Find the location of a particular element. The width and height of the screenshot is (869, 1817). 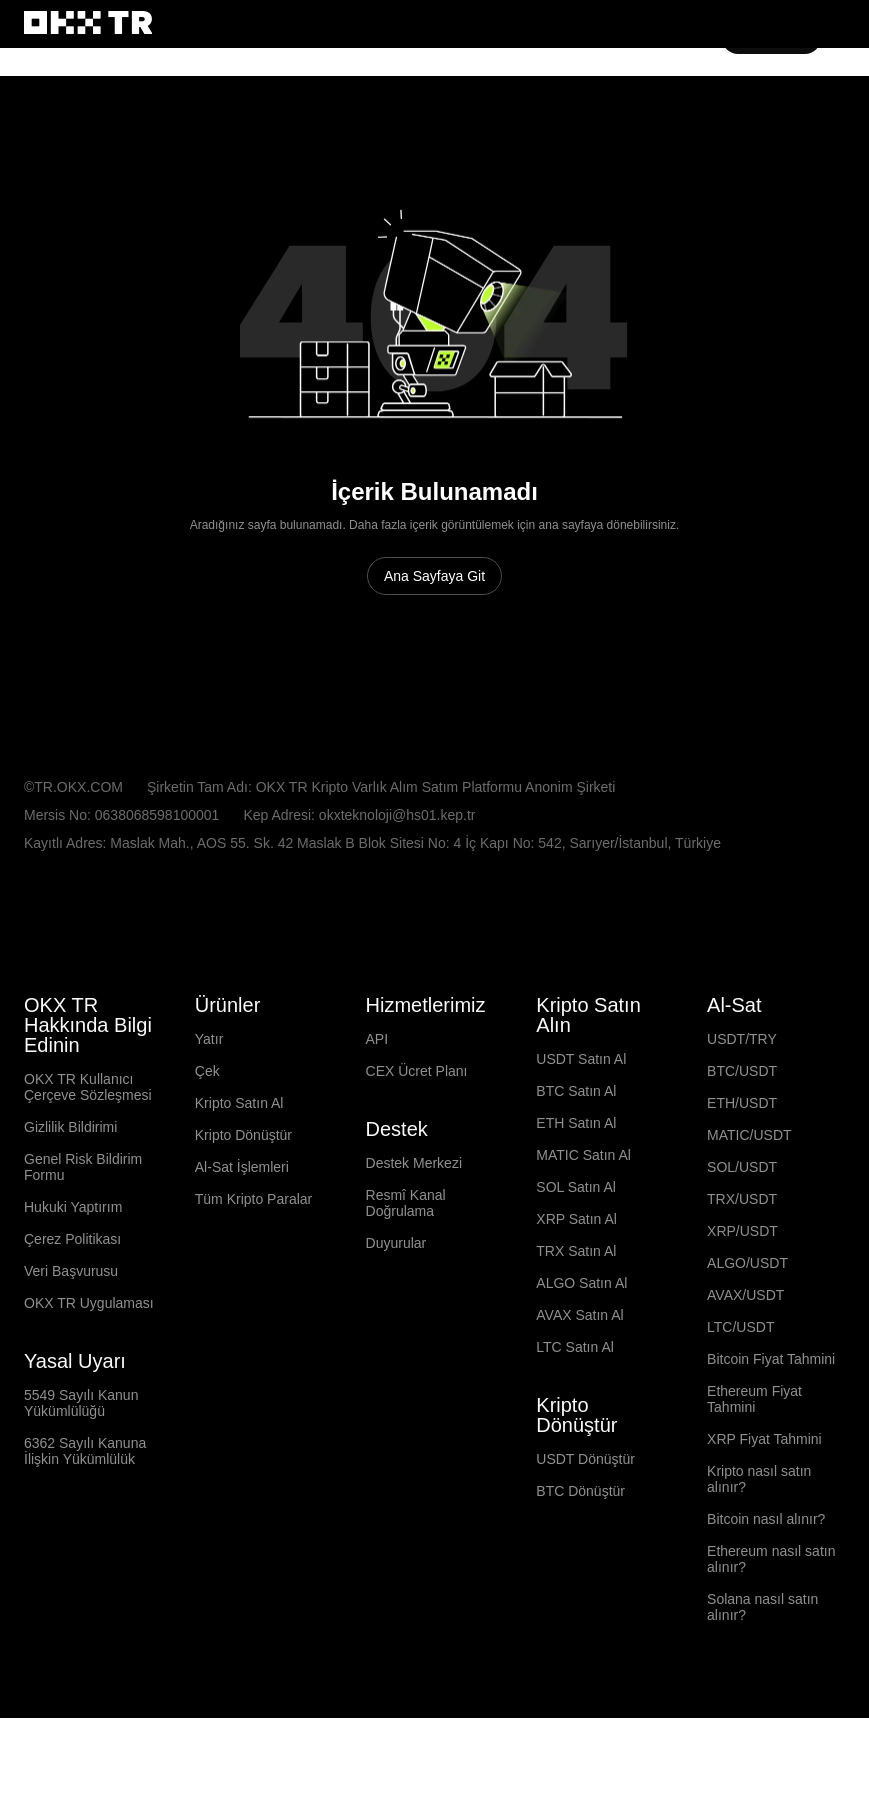

USDT Satın Al is located at coordinates (581, 1134).